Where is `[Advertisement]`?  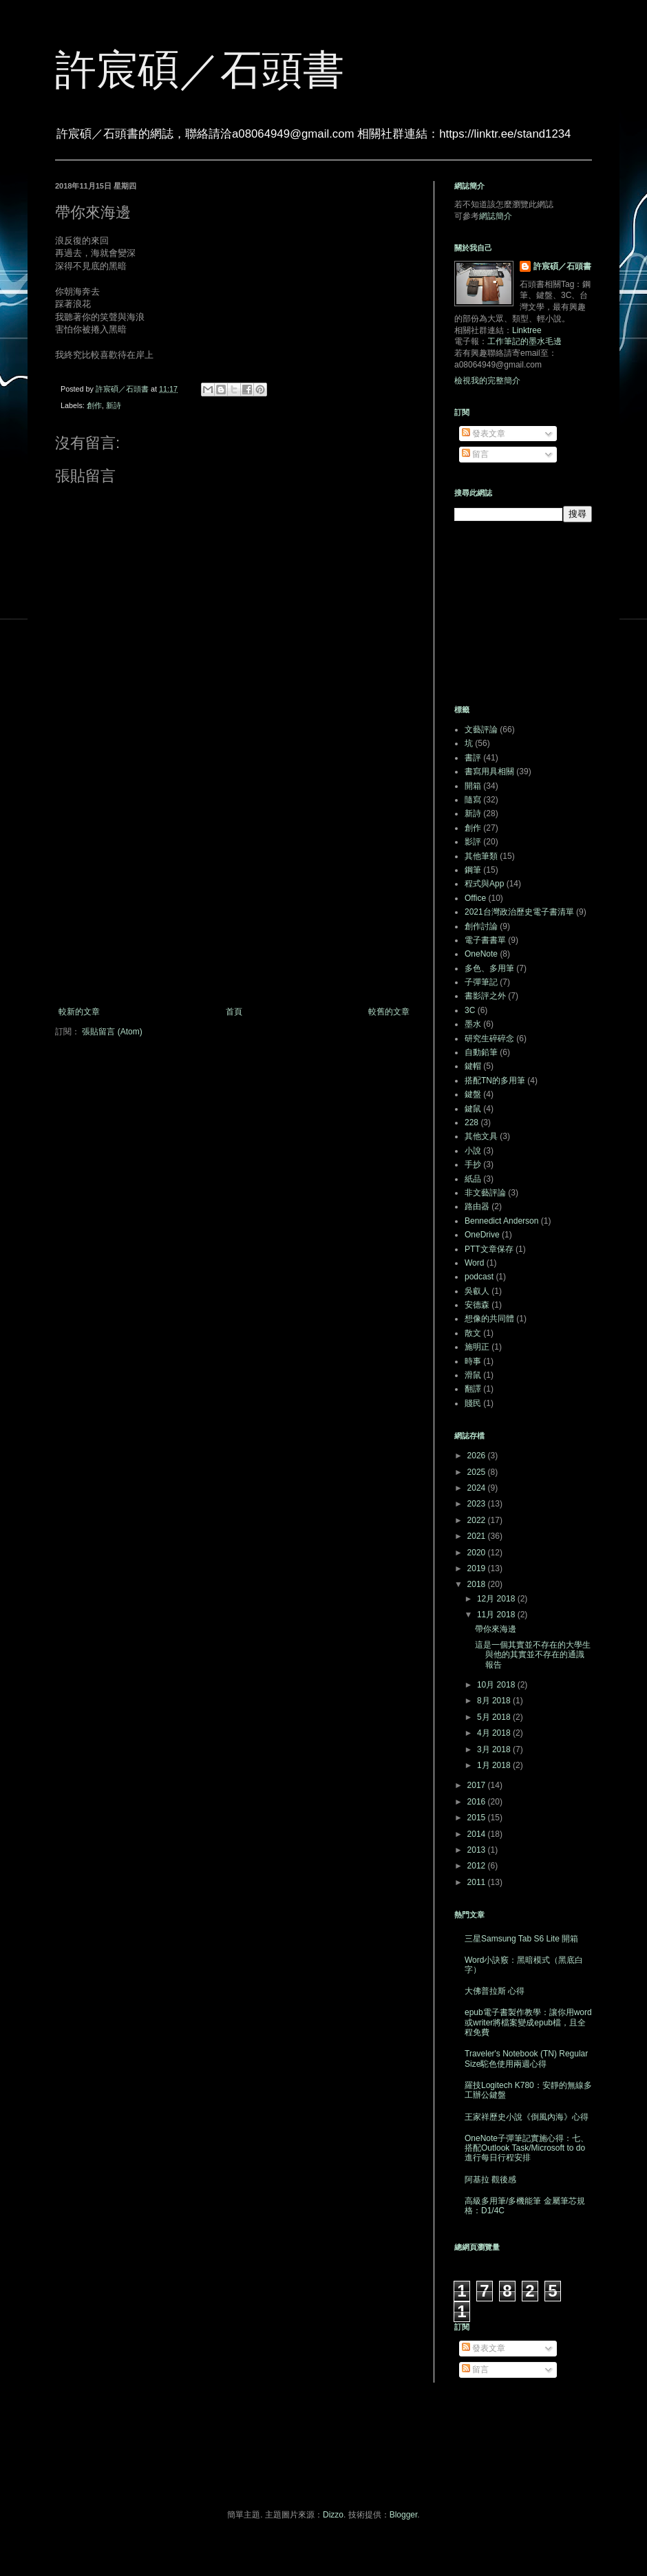 [Advertisement] is located at coordinates (234, 893).